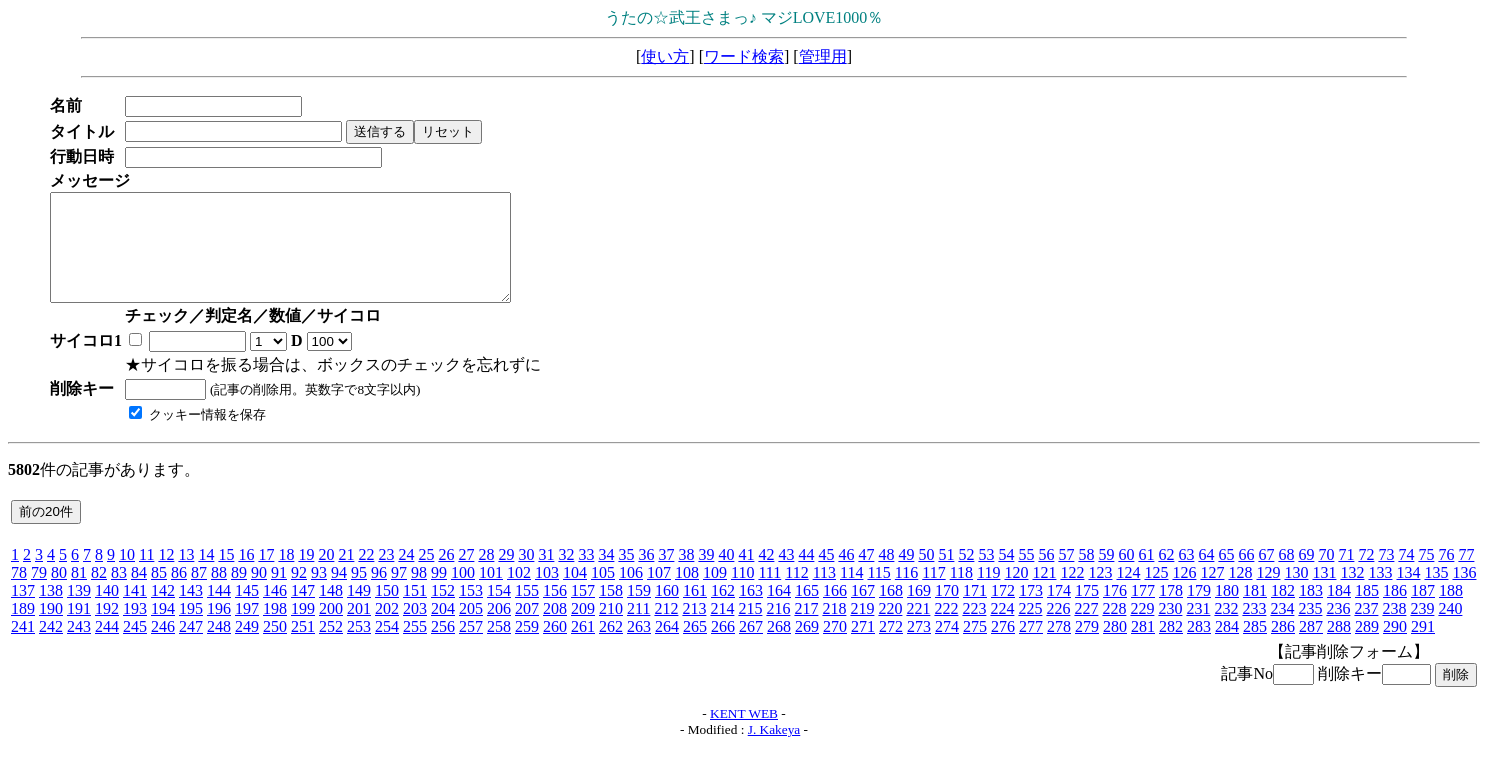 This screenshot has width=1488, height=767. I want to click on 170, so click(947, 611).